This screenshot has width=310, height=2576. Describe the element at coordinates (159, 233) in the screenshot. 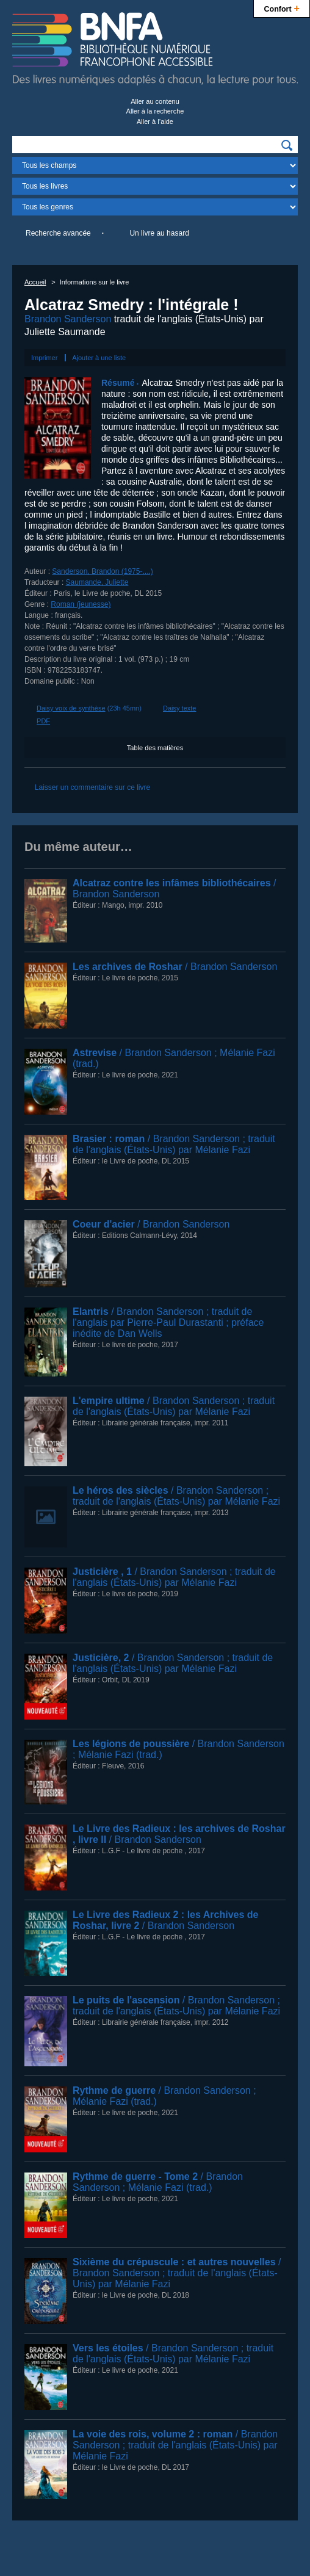

I see `Un livre au hasard` at that location.